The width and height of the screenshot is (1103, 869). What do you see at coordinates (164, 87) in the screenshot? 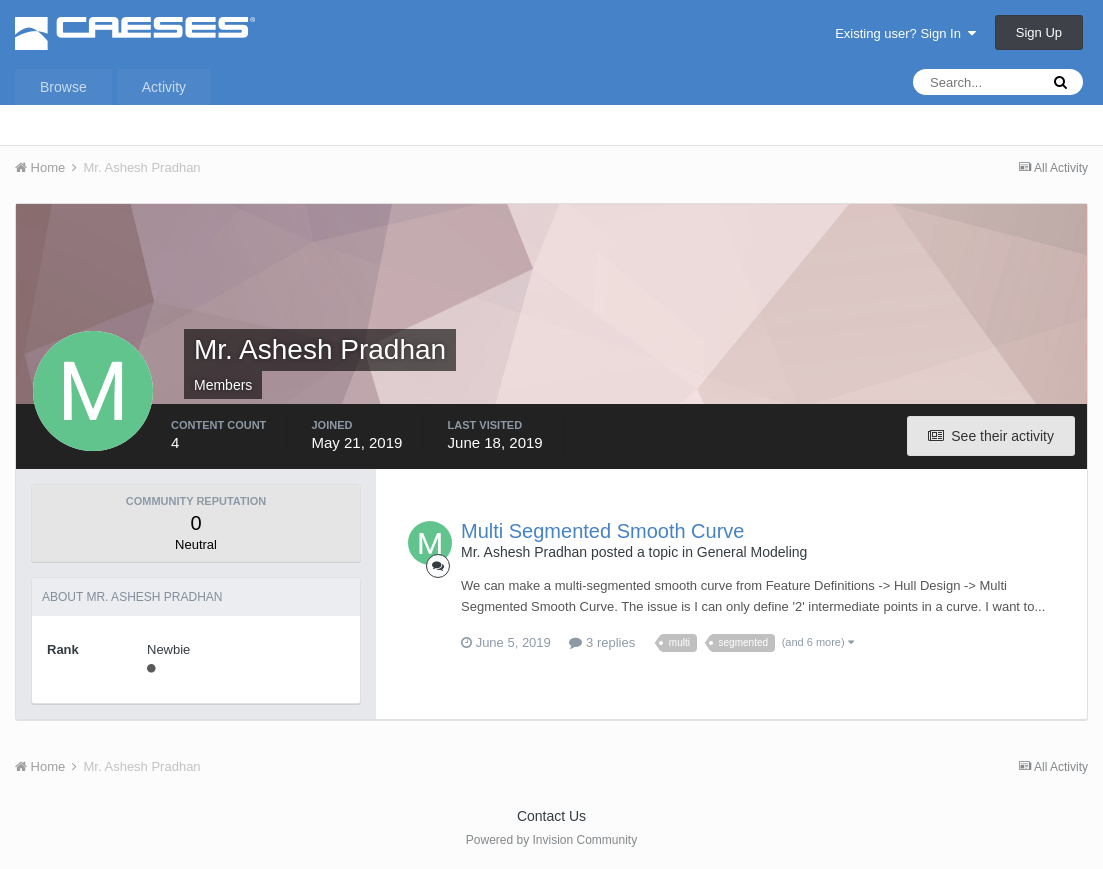
I see `Activity` at bounding box center [164, 87].